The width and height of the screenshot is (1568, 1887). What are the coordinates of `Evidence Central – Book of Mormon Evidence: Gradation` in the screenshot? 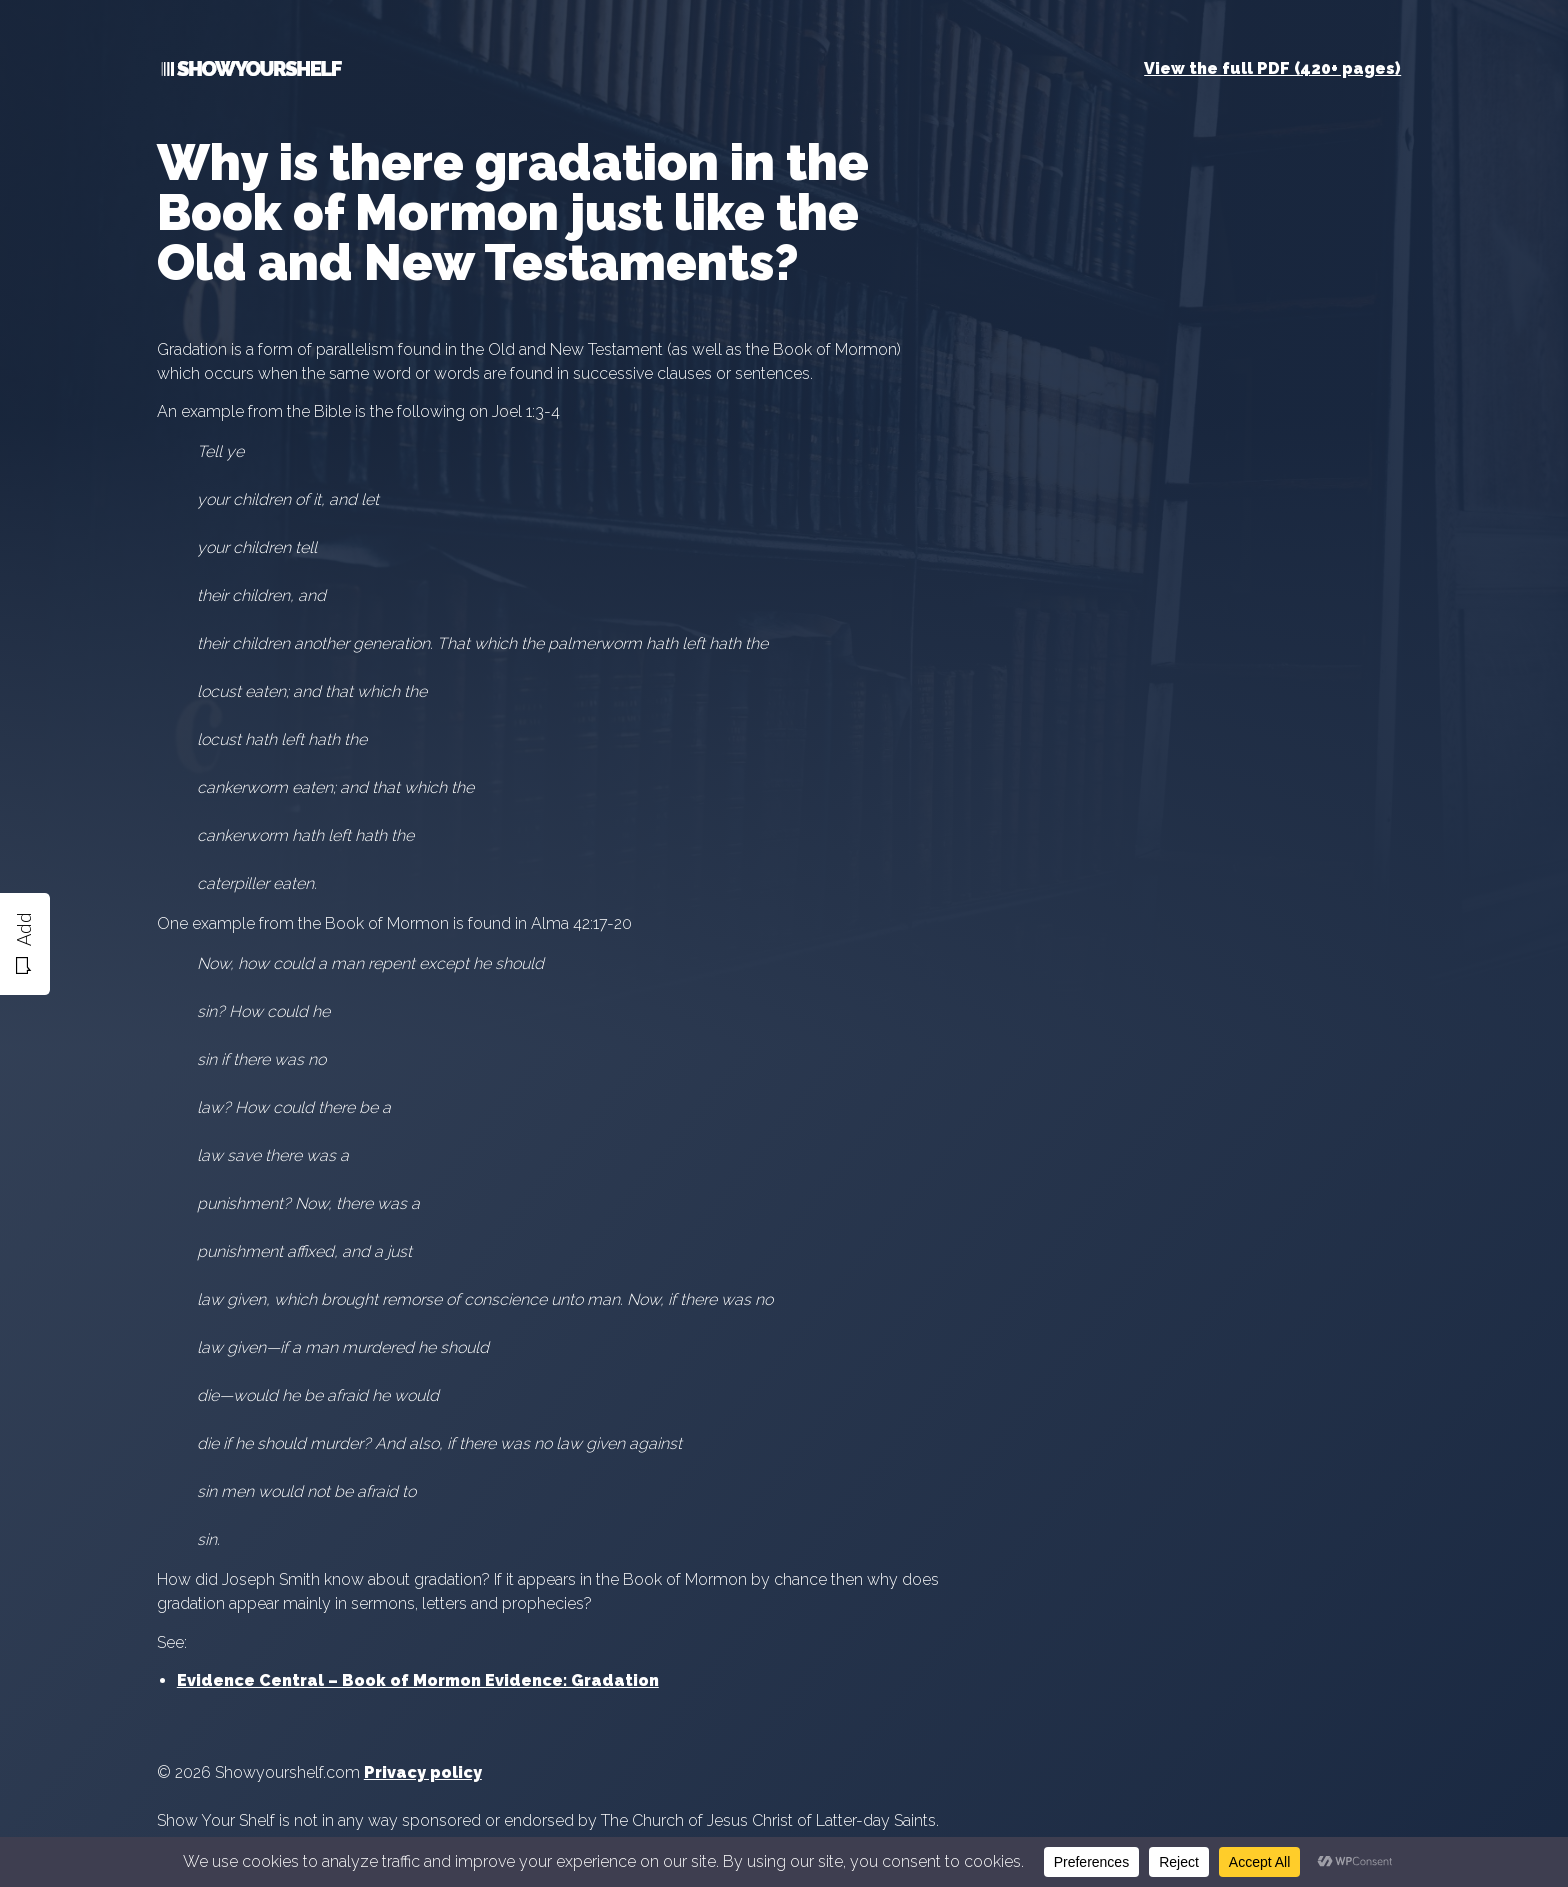 It's located at (418, 1680).